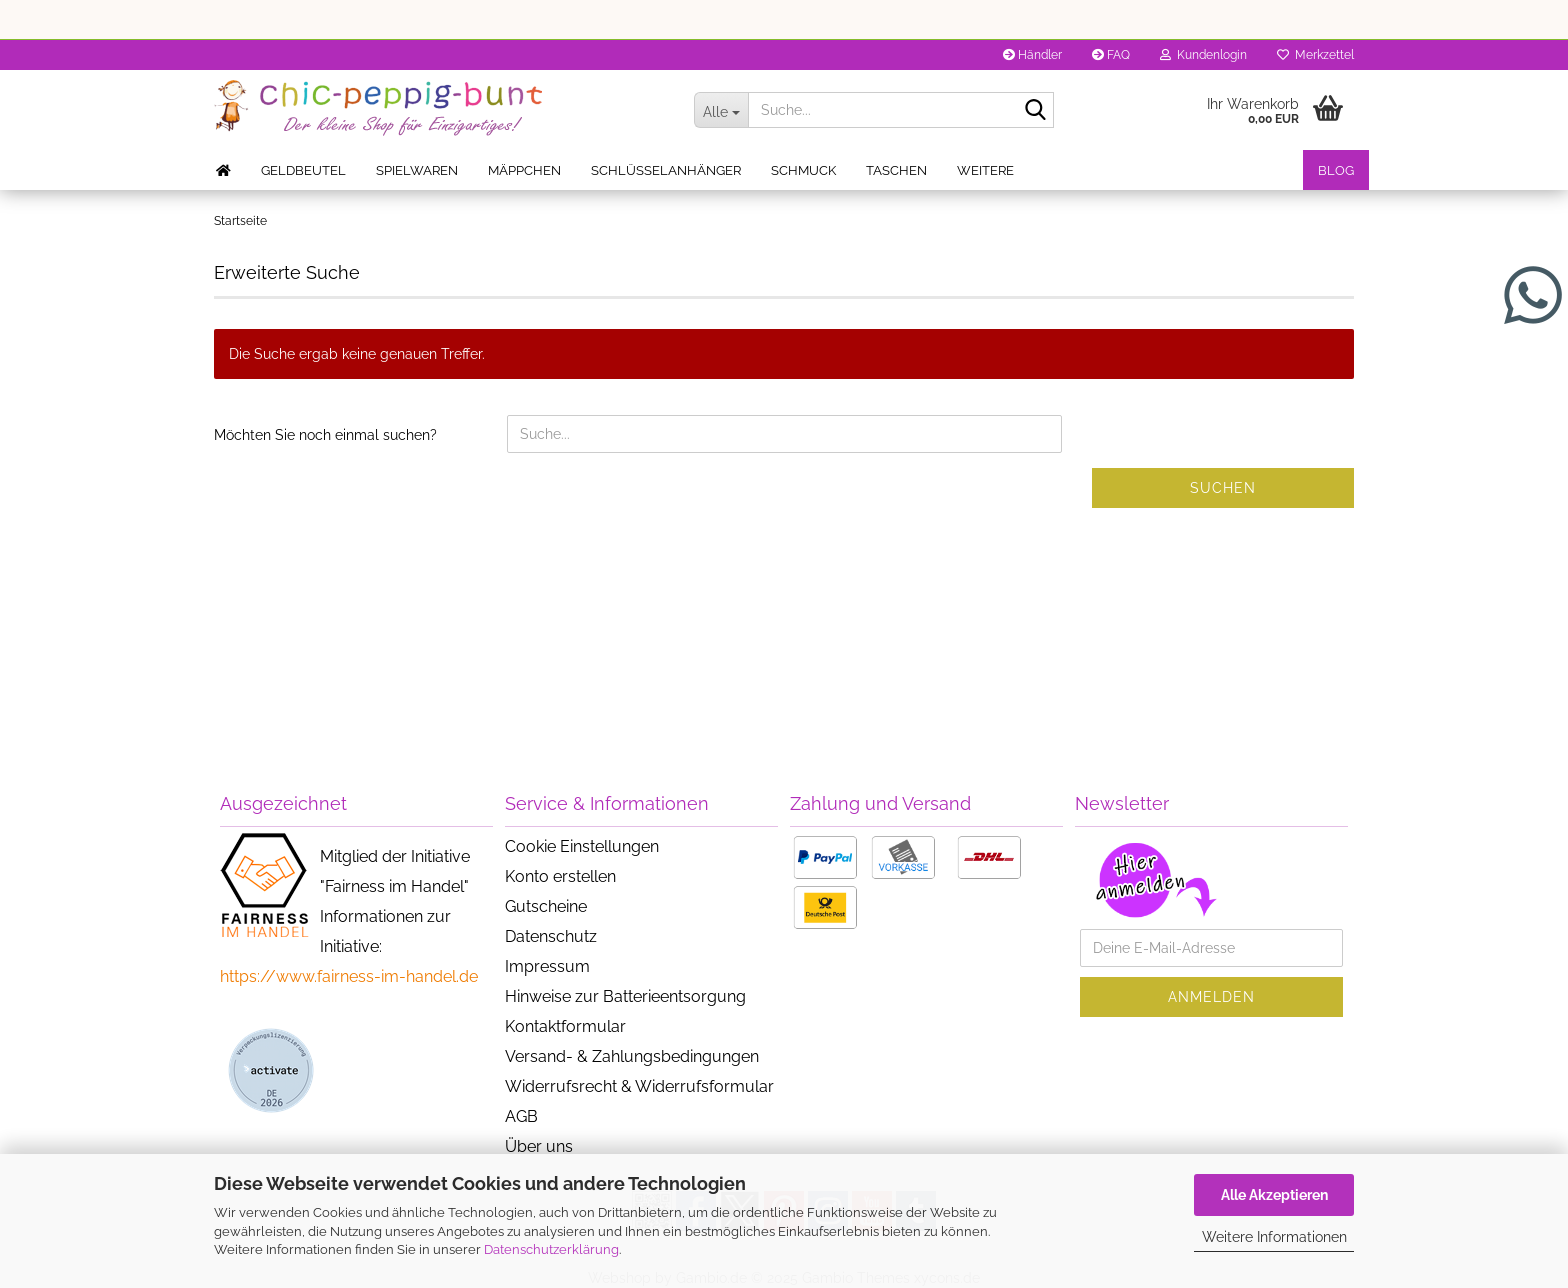 This screenshot has width=1568, height=1288. I want to click on Händler, so click(1032, 55).